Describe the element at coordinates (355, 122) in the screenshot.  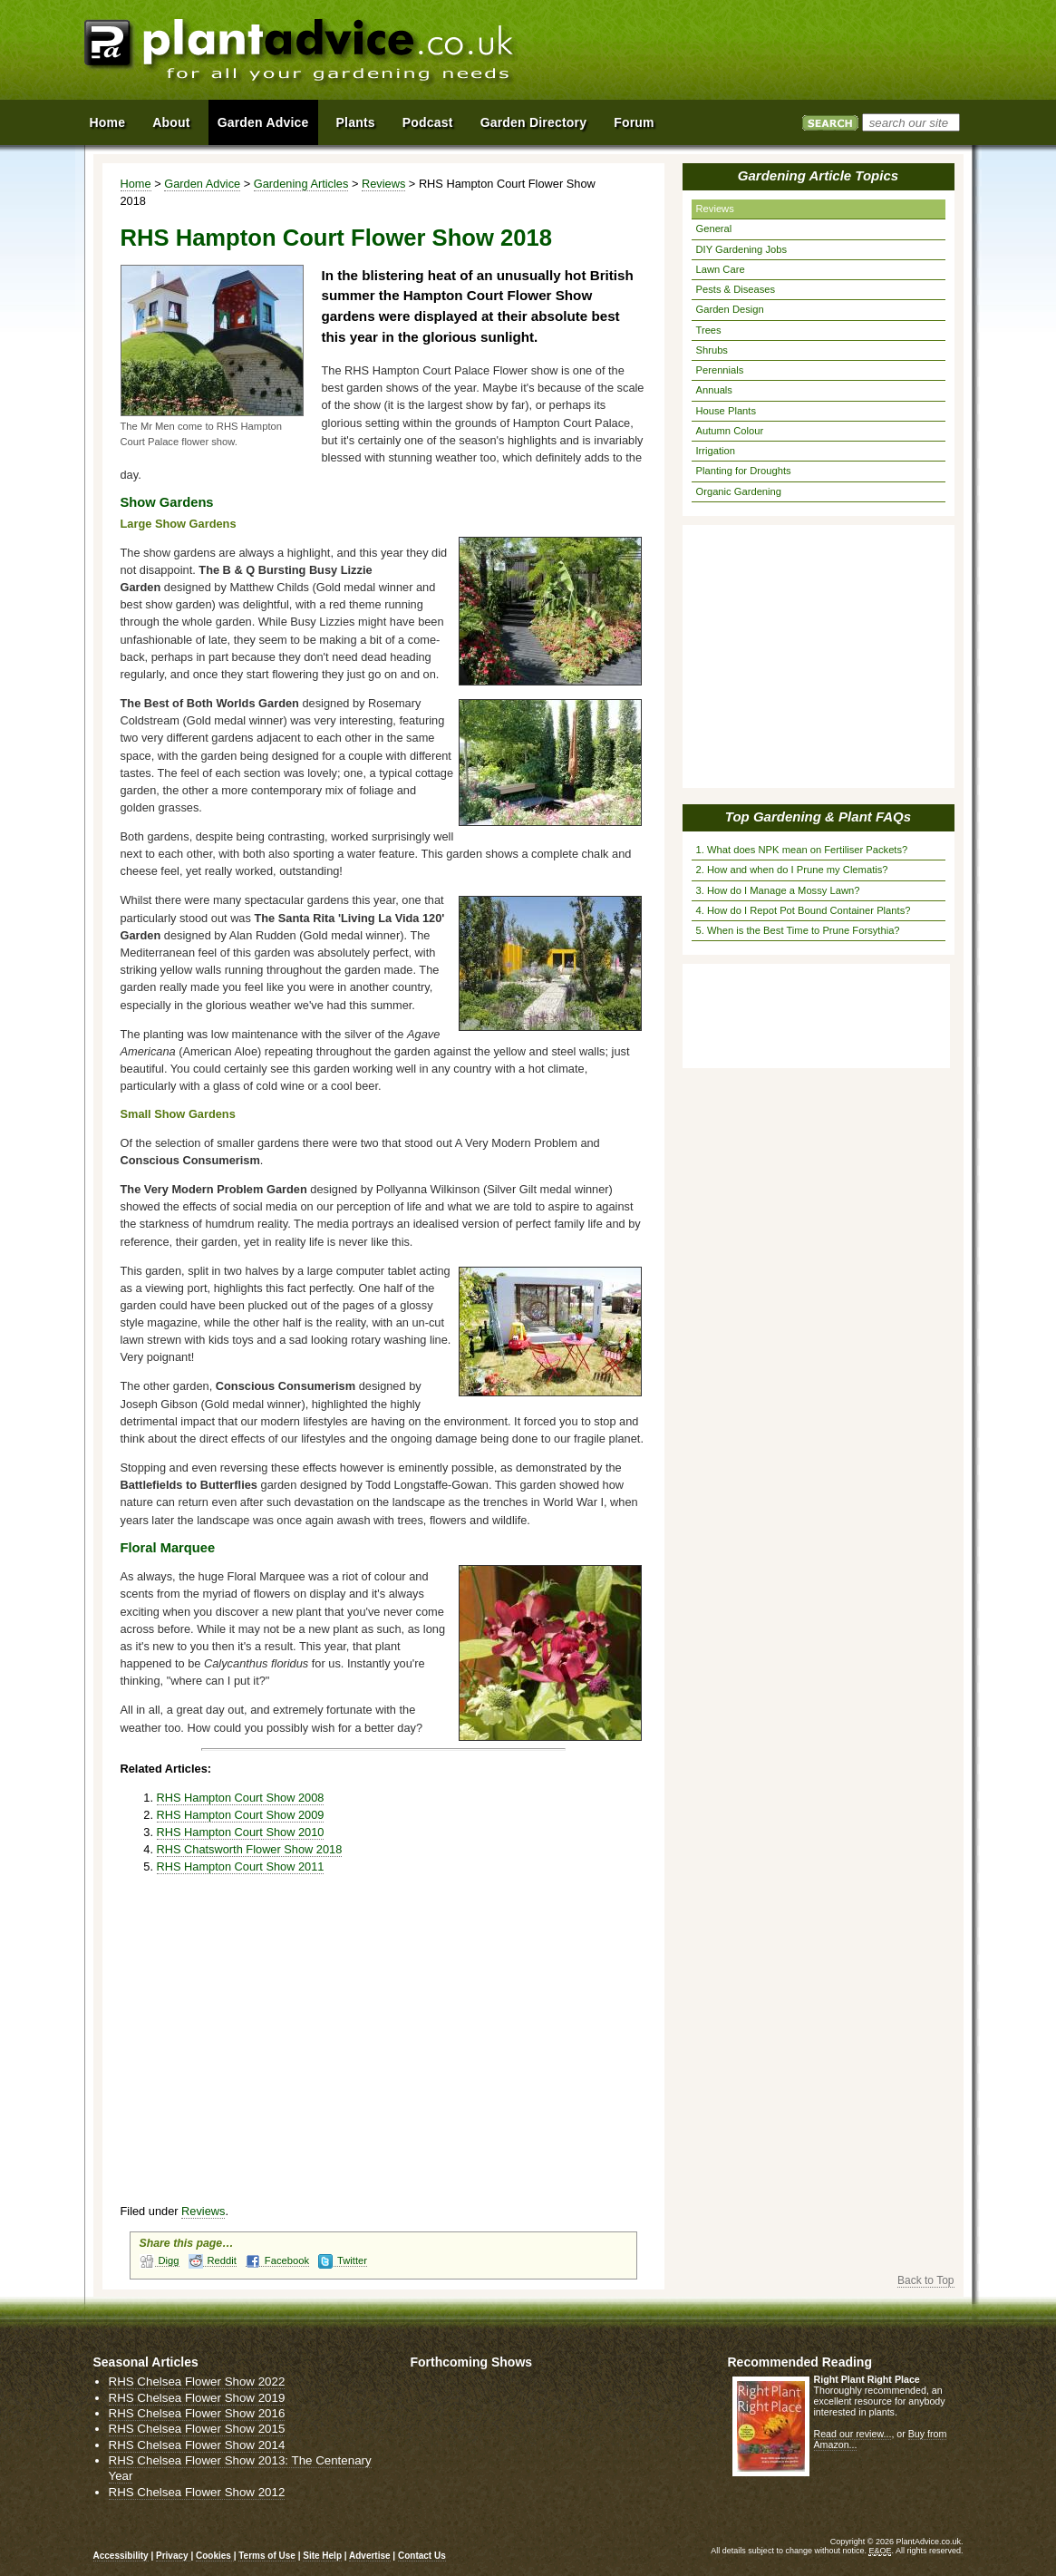
I see `Plants` at that location.